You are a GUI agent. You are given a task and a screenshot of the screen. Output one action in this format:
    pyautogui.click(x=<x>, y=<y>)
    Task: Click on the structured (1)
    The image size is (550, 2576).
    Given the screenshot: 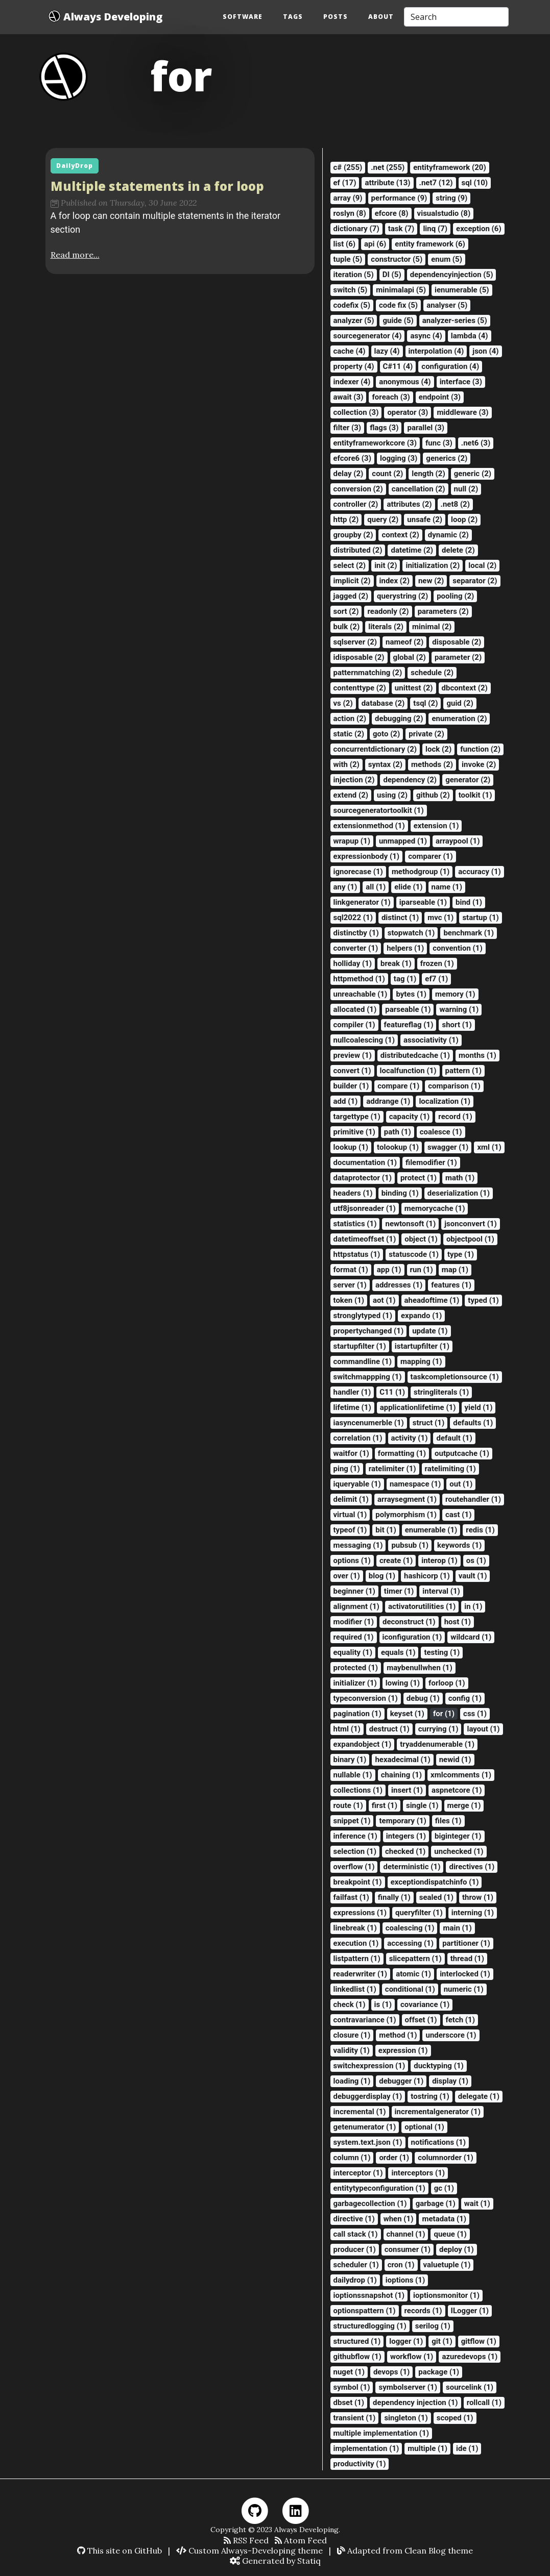 What is the action you would take?
    pyautogui.click(x=357, y=2341)
    